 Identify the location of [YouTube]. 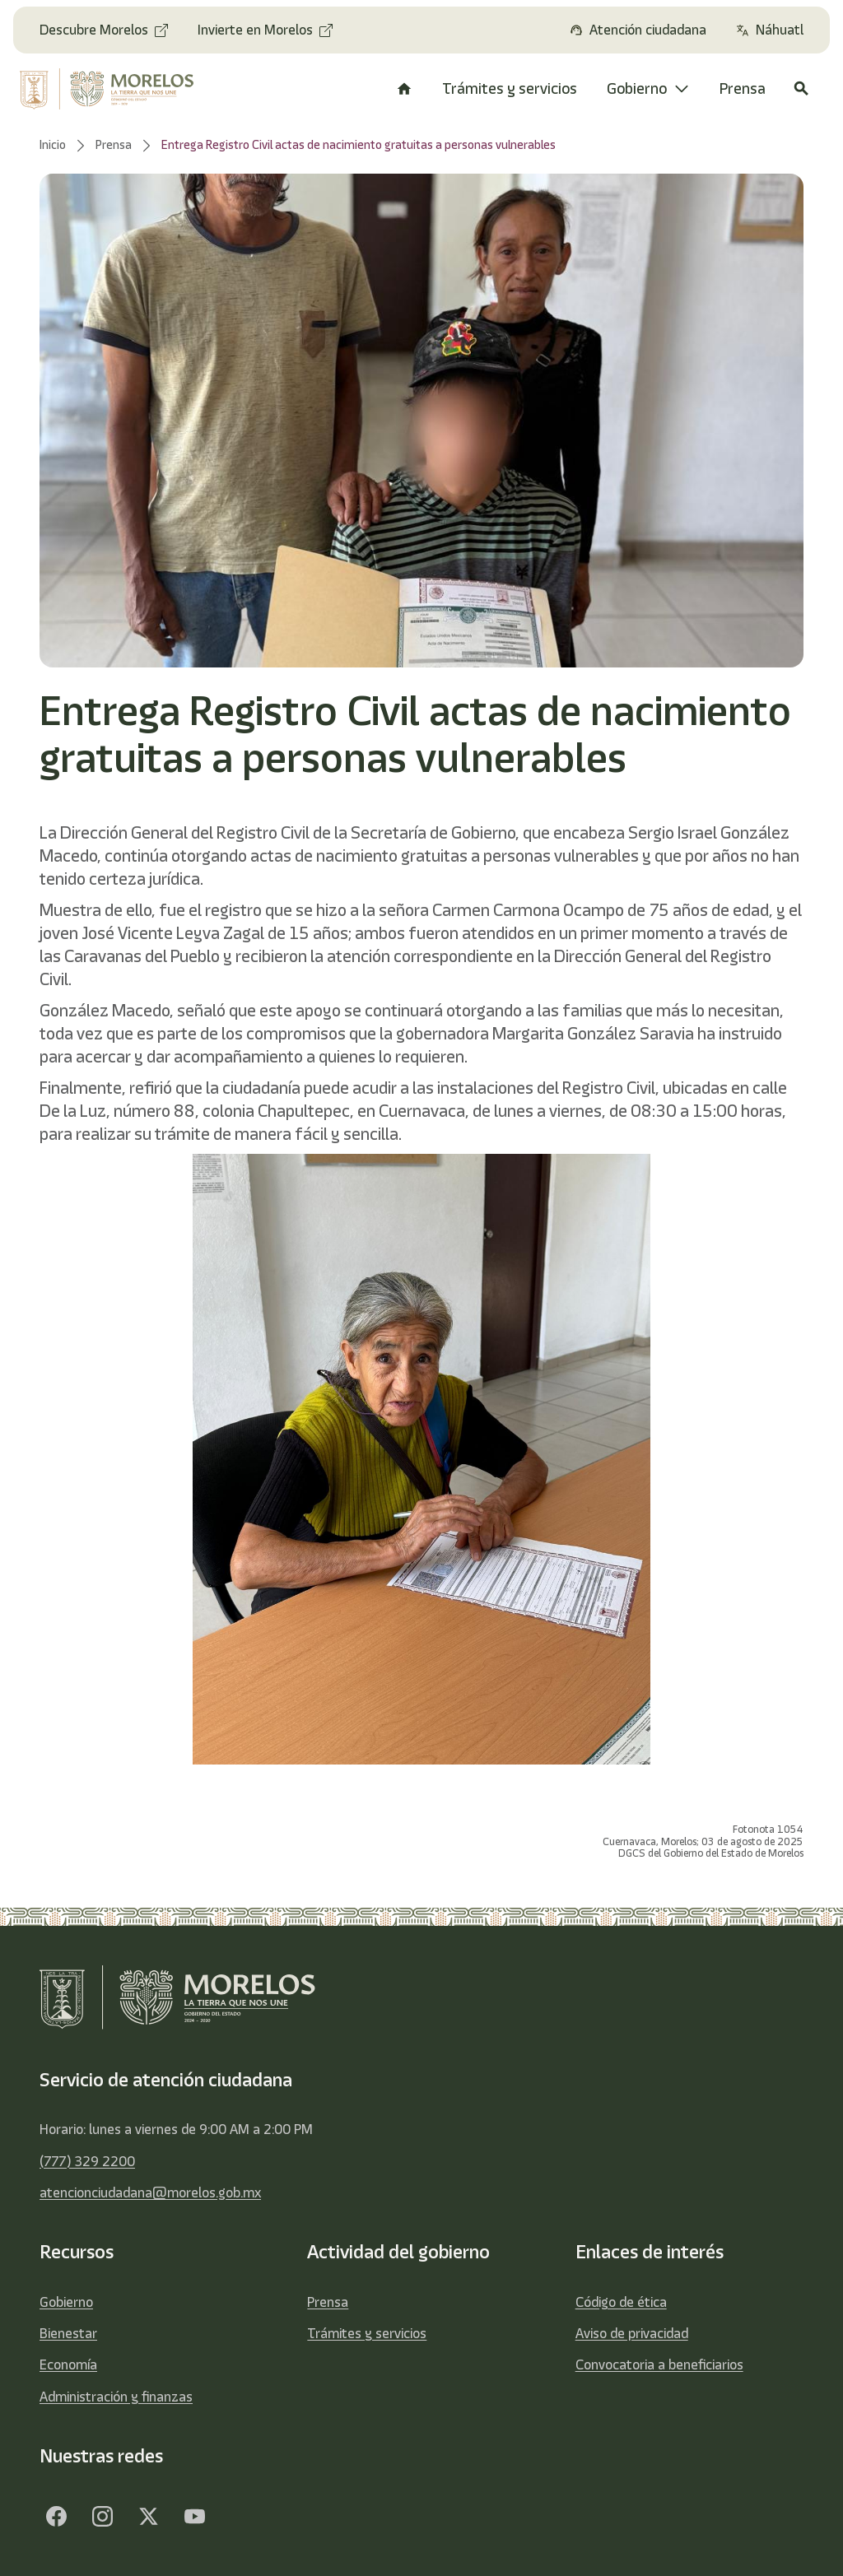
(194, 2516).